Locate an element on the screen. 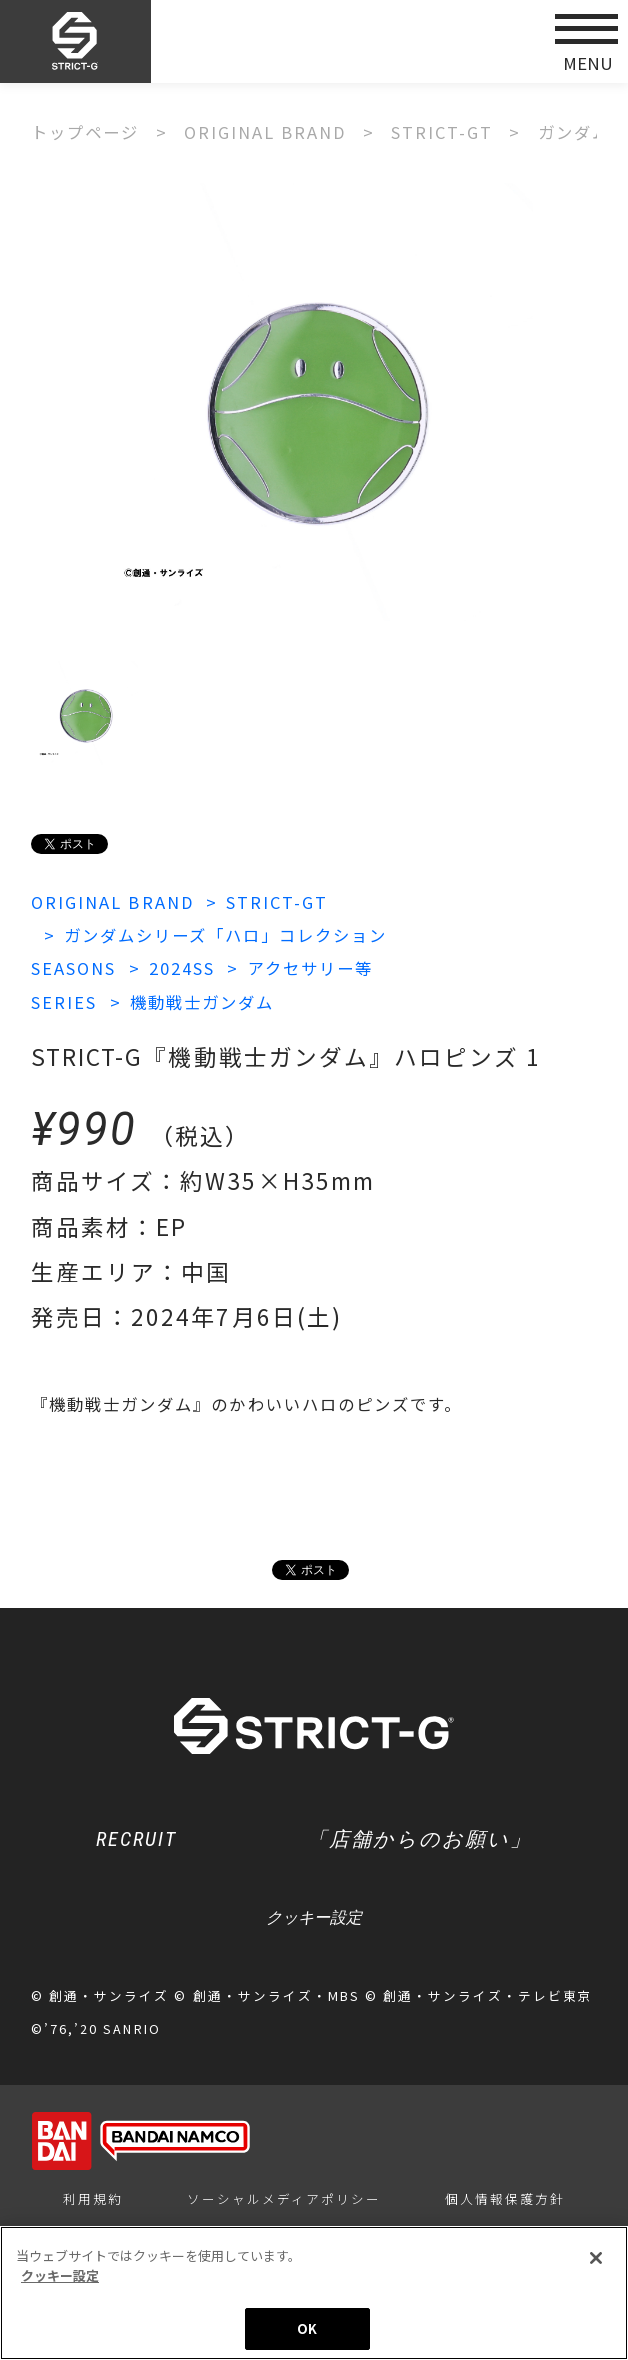 The width and height of the screenshot is (628, 2360). [閉じる] is located at coordinates (596, 2260).